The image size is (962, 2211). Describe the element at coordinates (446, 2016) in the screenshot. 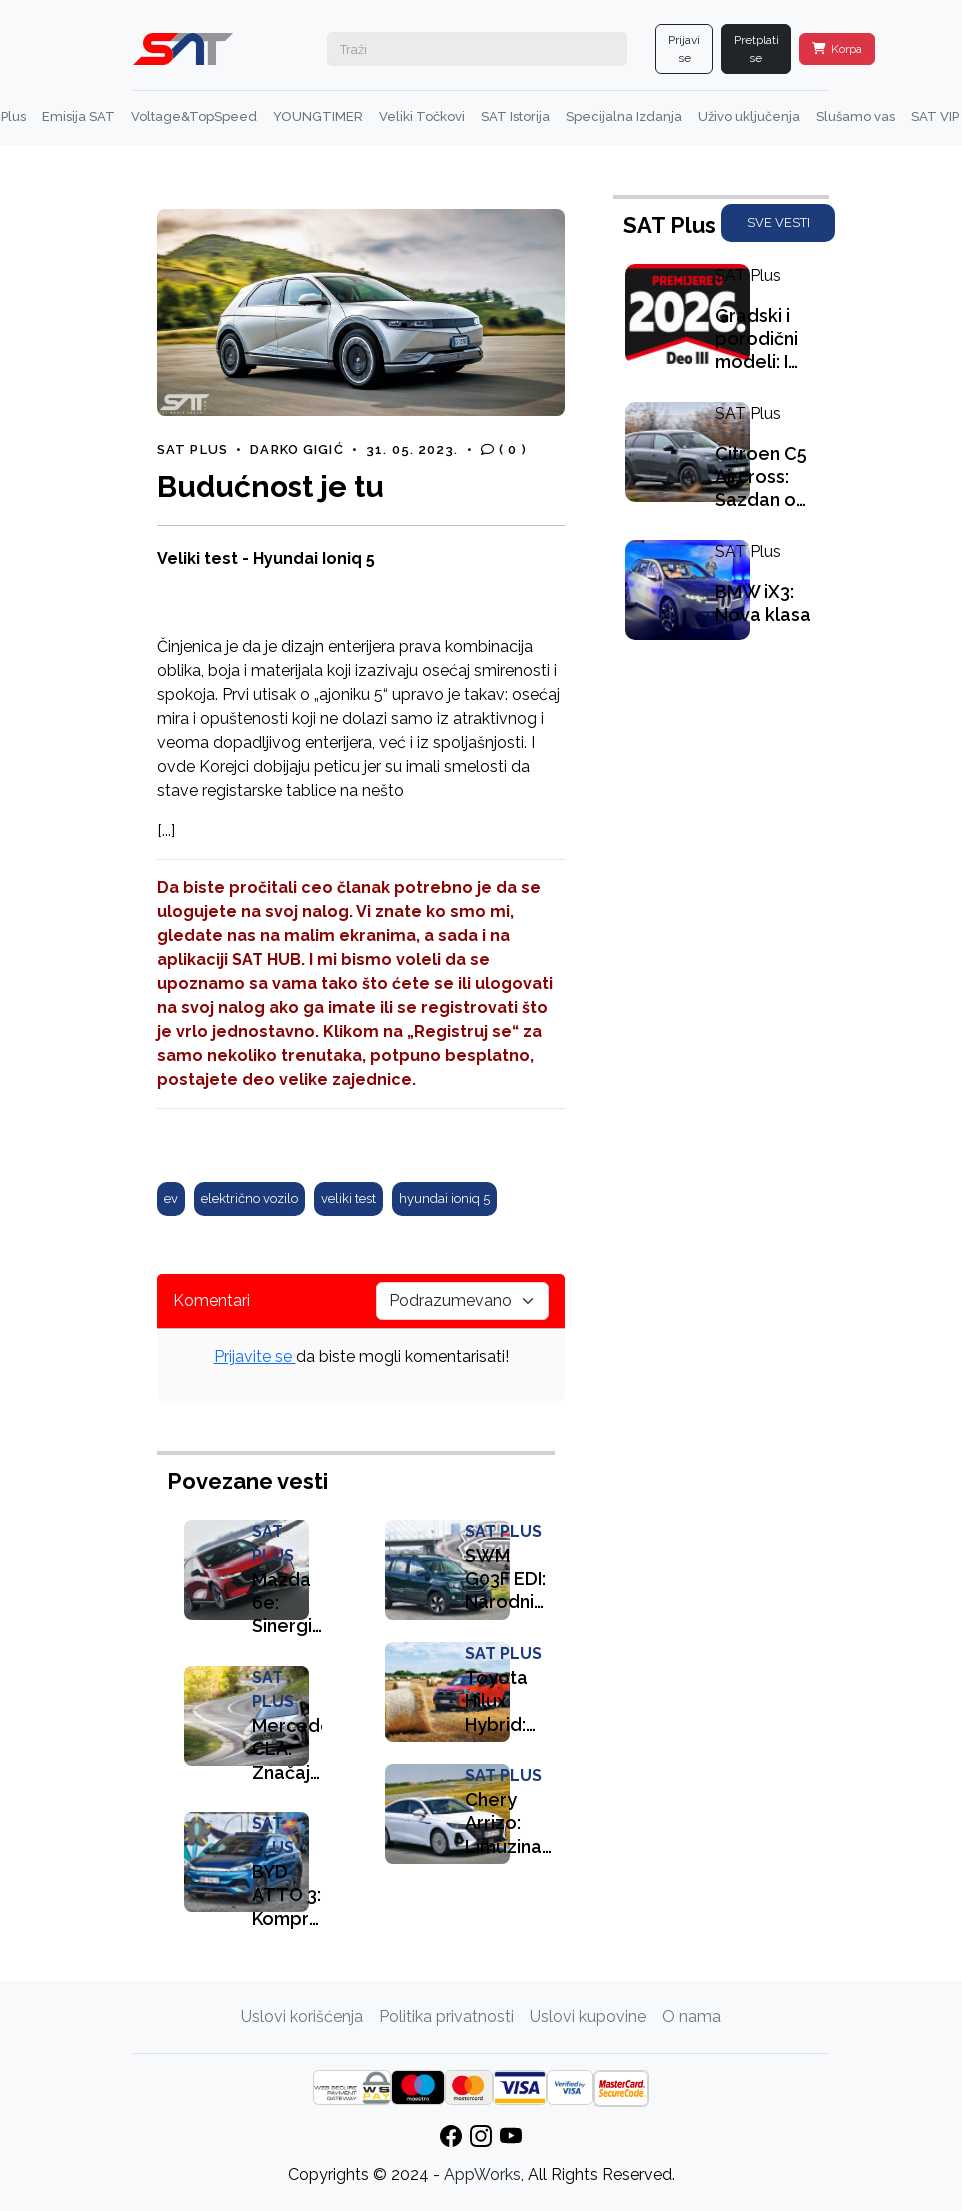

I see `Politika privatnosti` at that location.